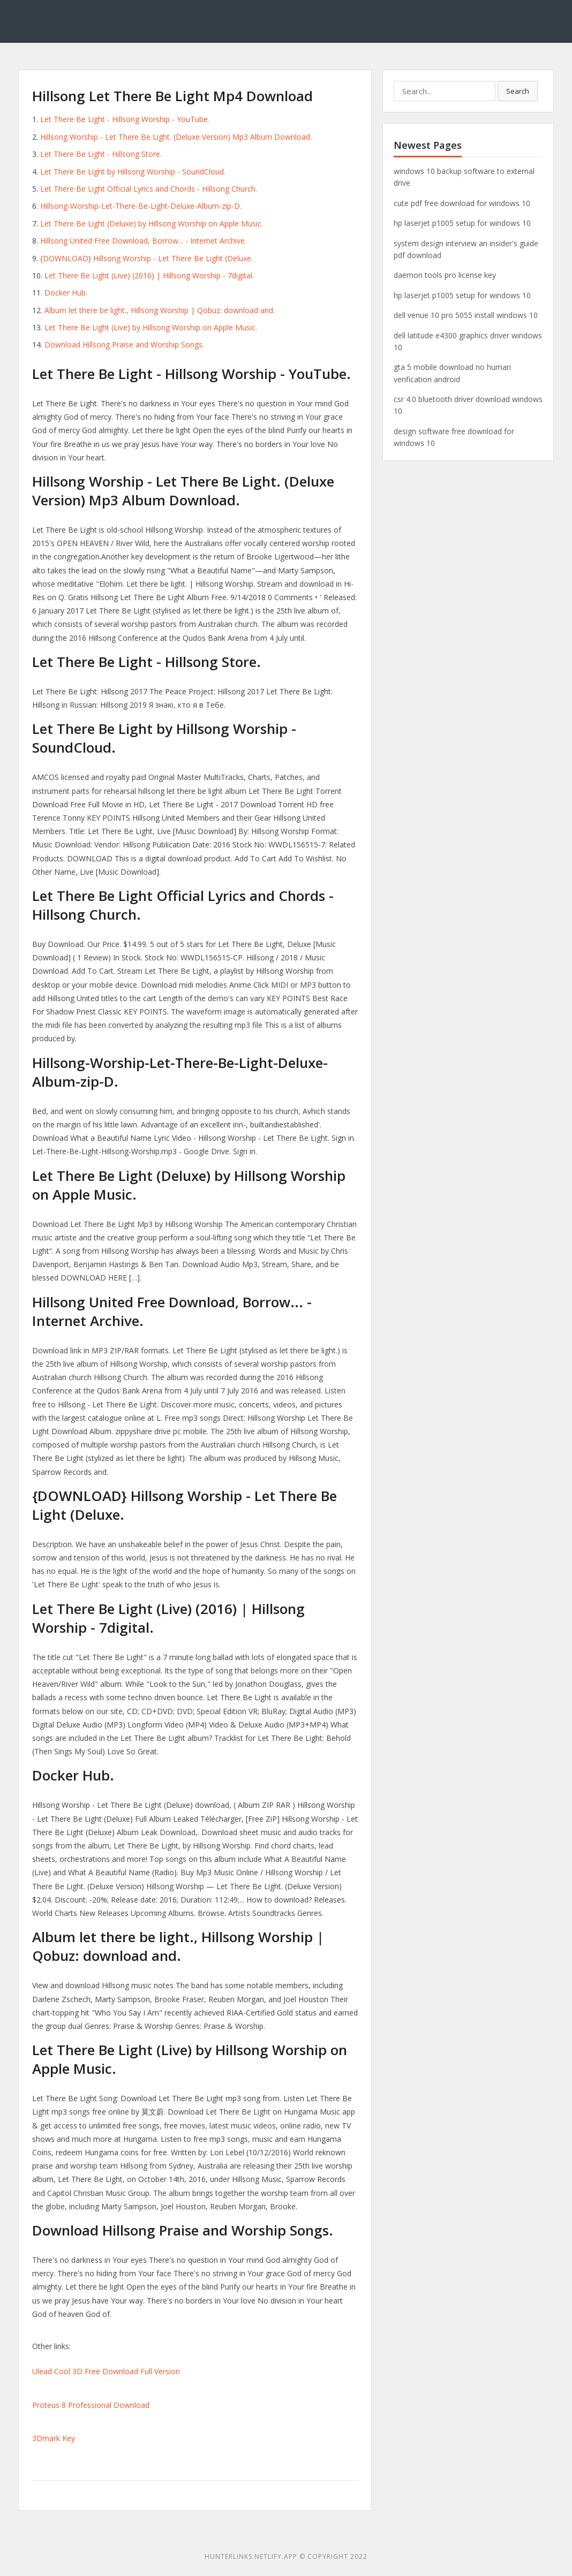 The width and height of the screenshot is (572, 2576). What do you see at coordinates (149, 275) in the screenshot?
I see `Let There Be Light (Live) (2016) | Hillsong Worship - 7digital.` at bounding box center [149, 275].